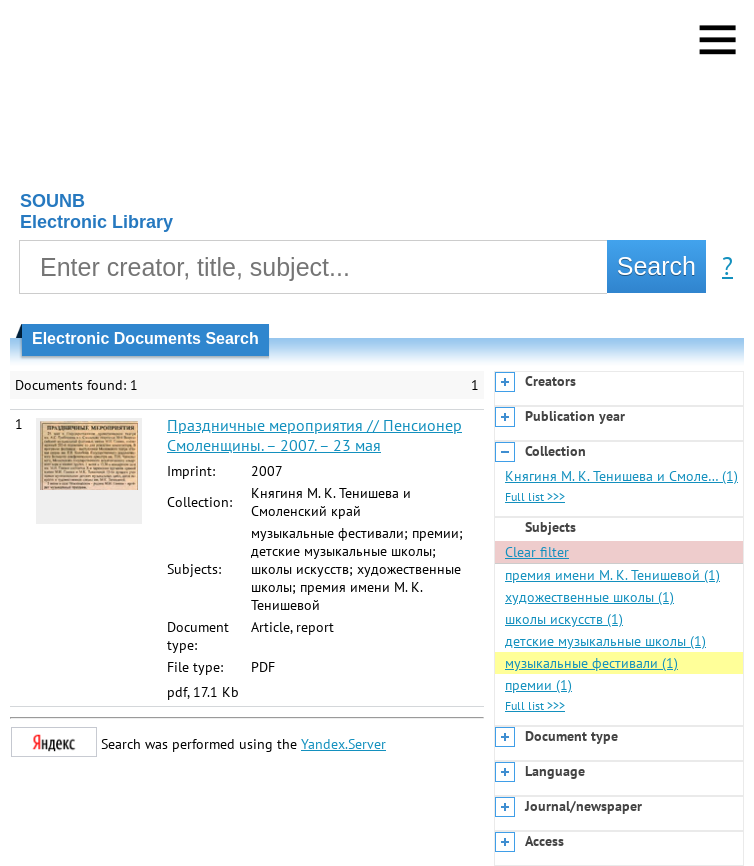  Describe the element at coordinates (538, 685) in the screenshot. I see `премии (1)` at that location.